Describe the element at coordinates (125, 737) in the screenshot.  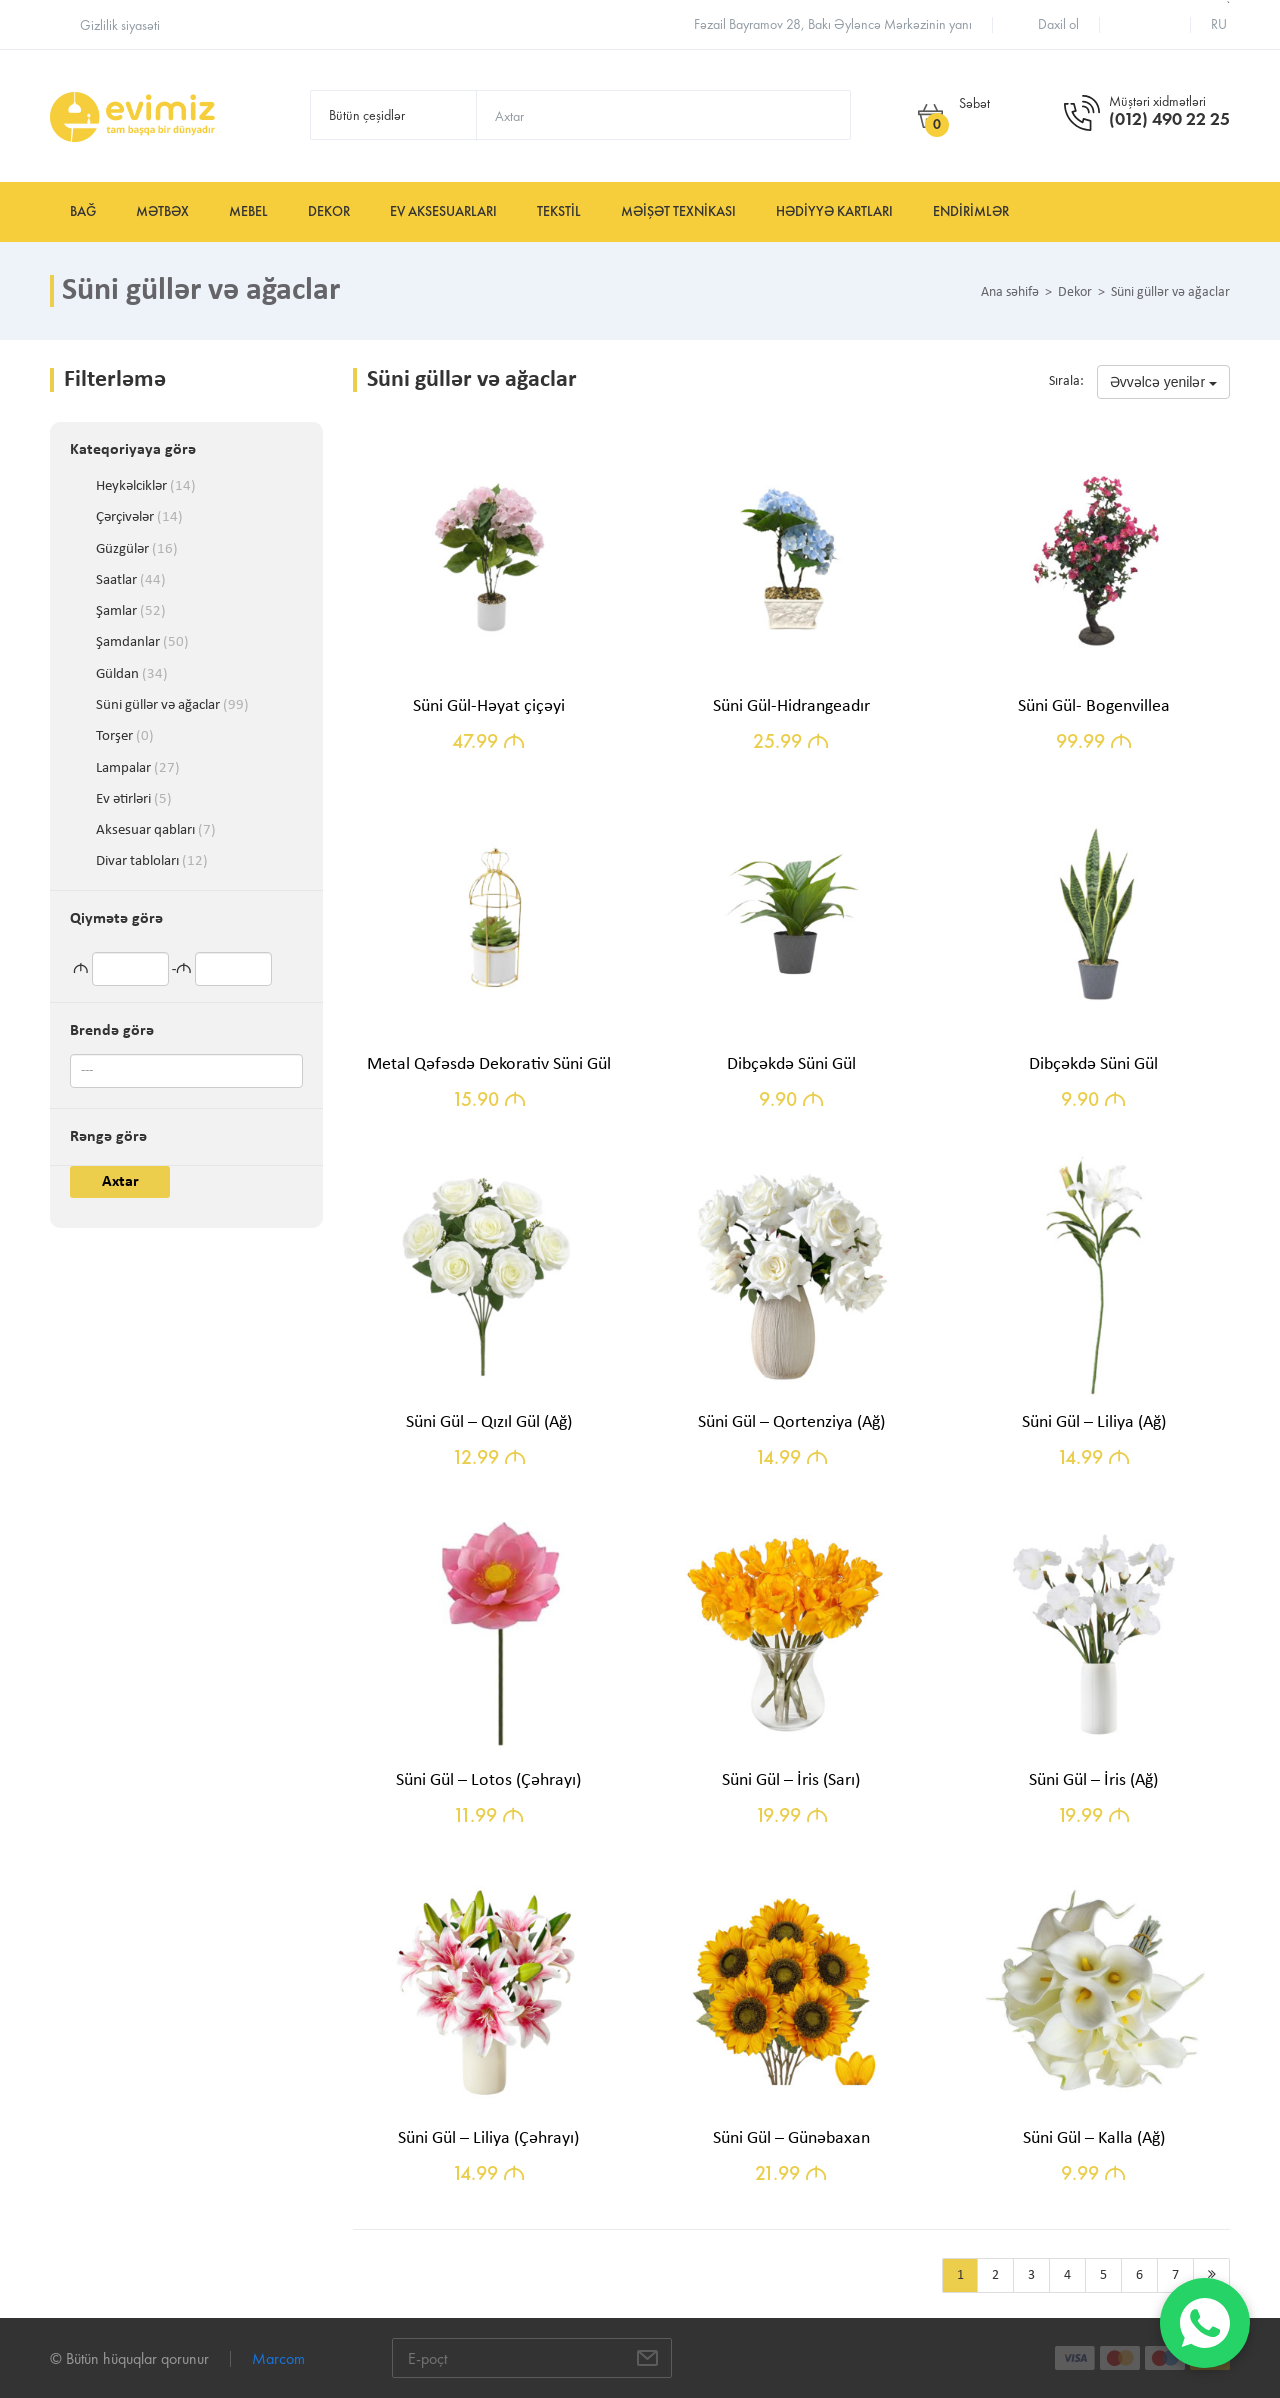
I see `Torşer` at that location.